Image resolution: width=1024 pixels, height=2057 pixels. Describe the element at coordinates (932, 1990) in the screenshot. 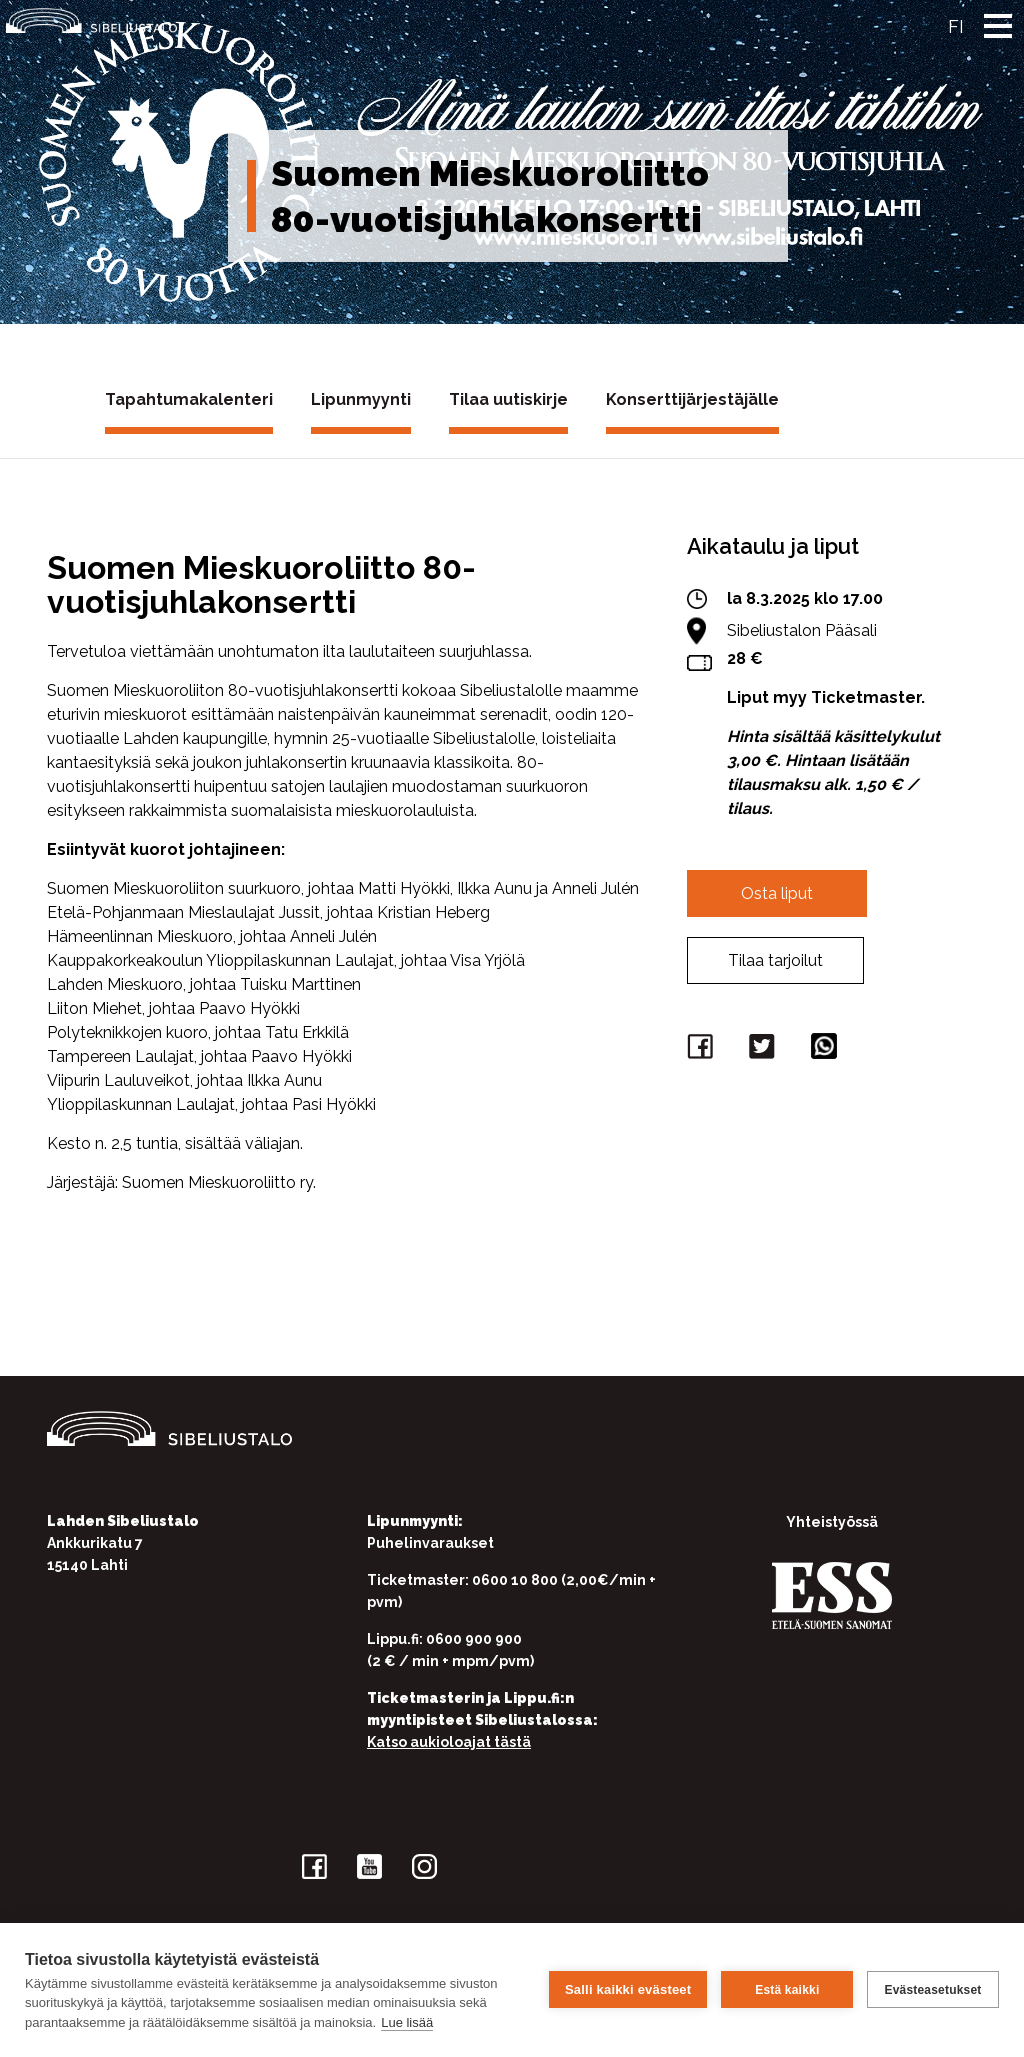

I see `Evästeasetukset` at that location.